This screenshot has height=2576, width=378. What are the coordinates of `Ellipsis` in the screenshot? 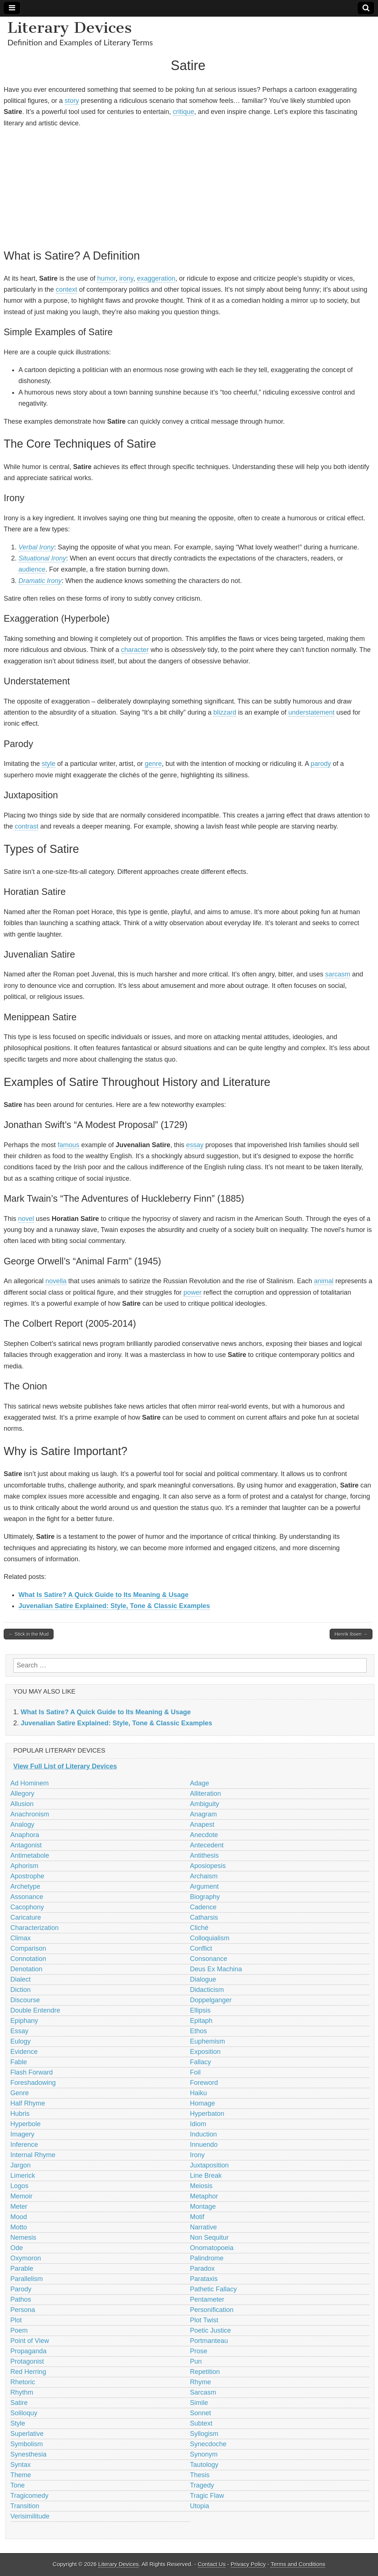 It's located at (200, 2010).